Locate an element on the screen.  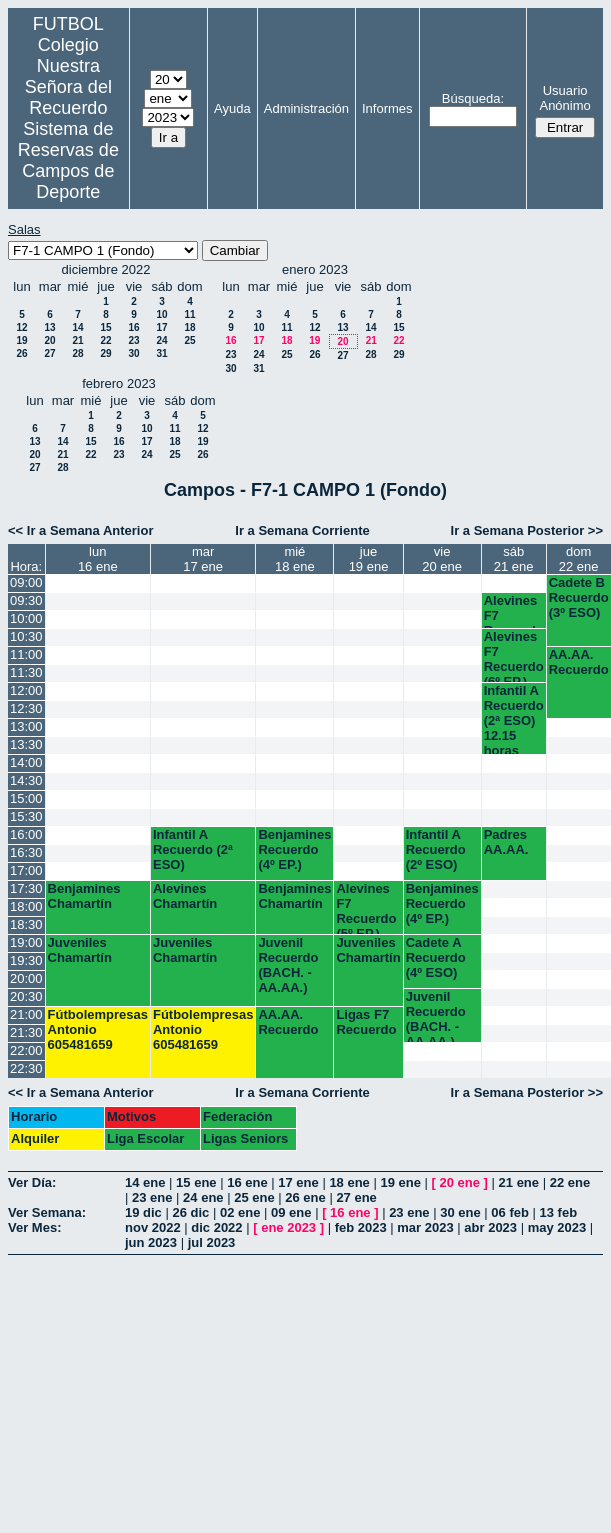
21:00 is located at coordinates (26, 1014).